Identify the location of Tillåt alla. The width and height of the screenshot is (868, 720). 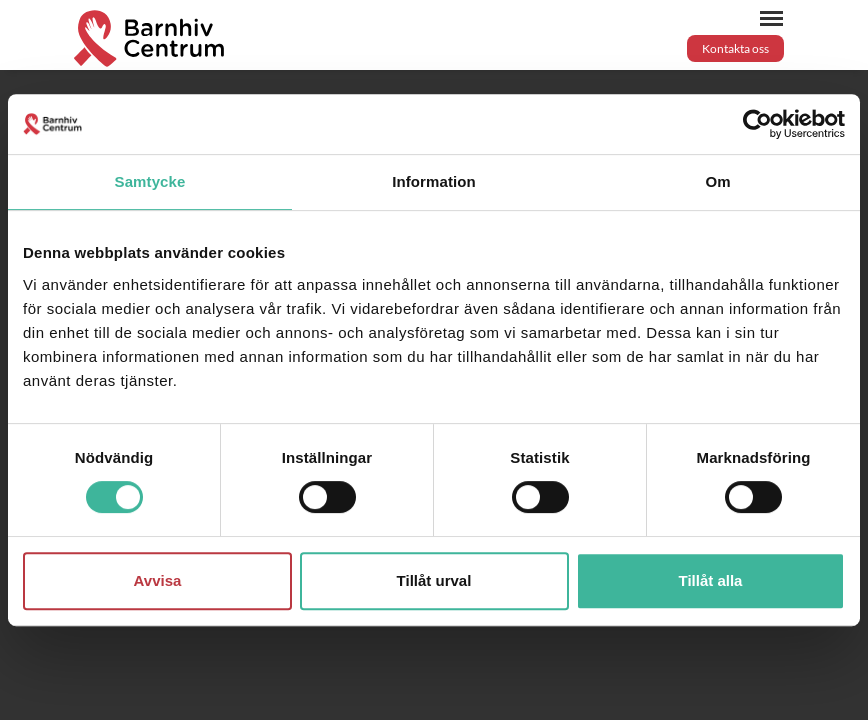
(711, 580).